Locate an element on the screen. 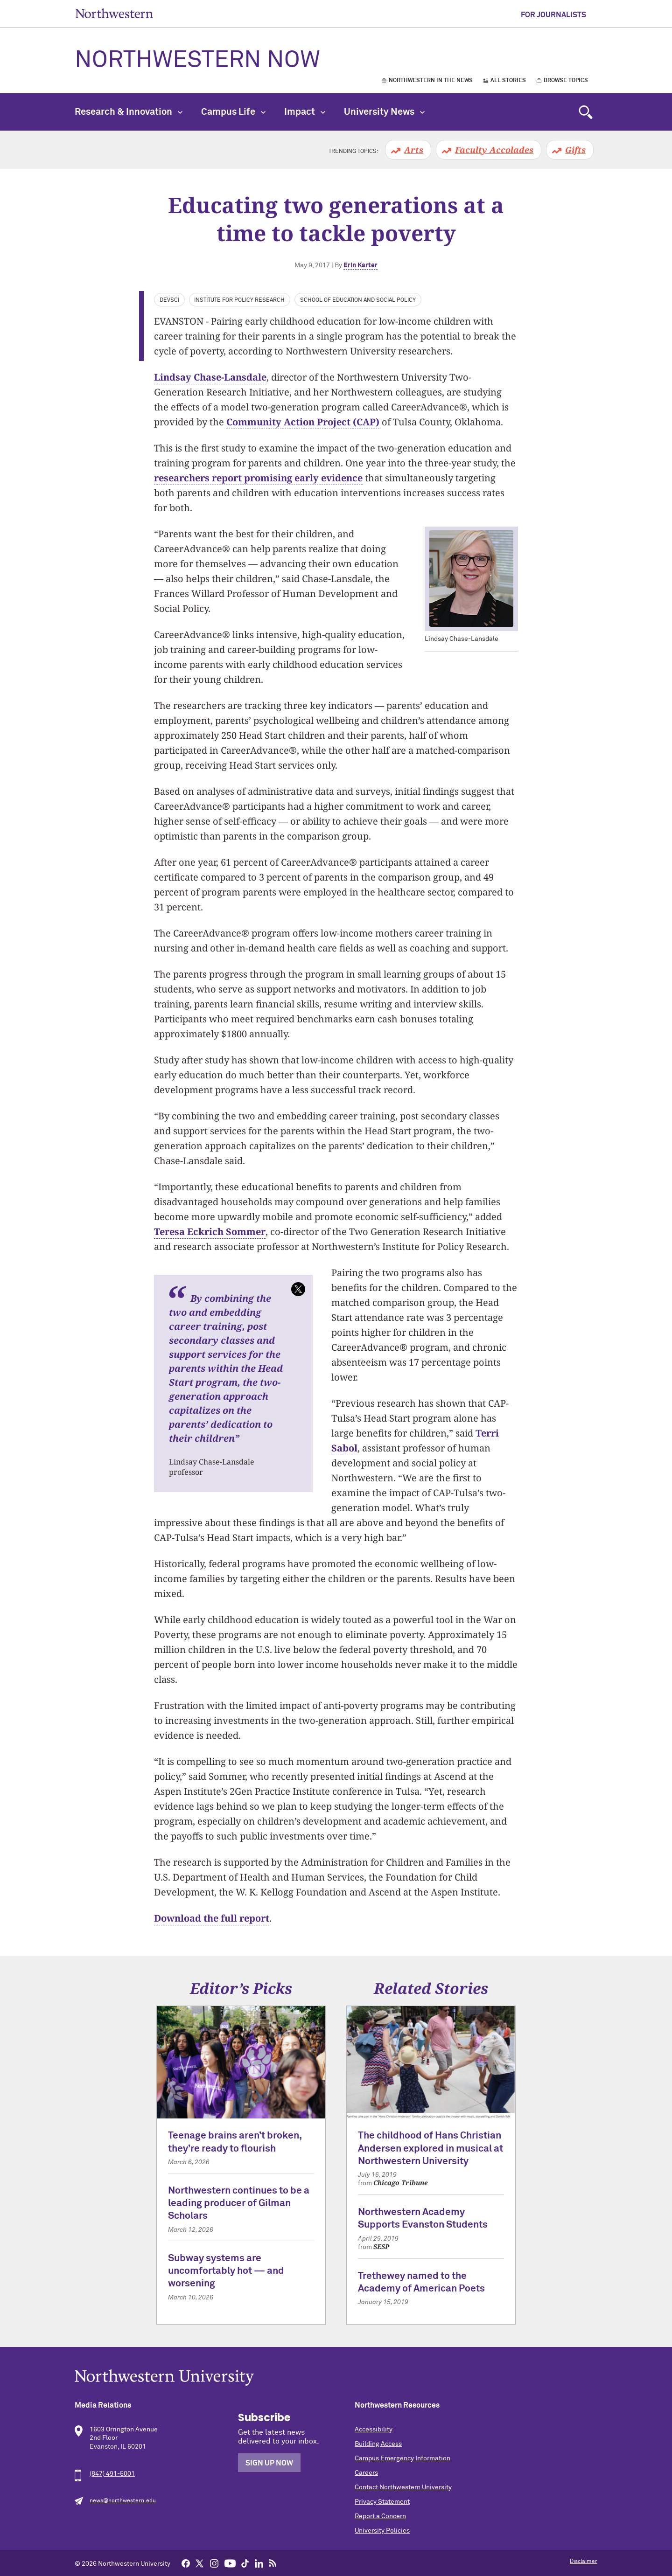  Lindsay Chase-Lansdale is located at coordinates (210, 377).